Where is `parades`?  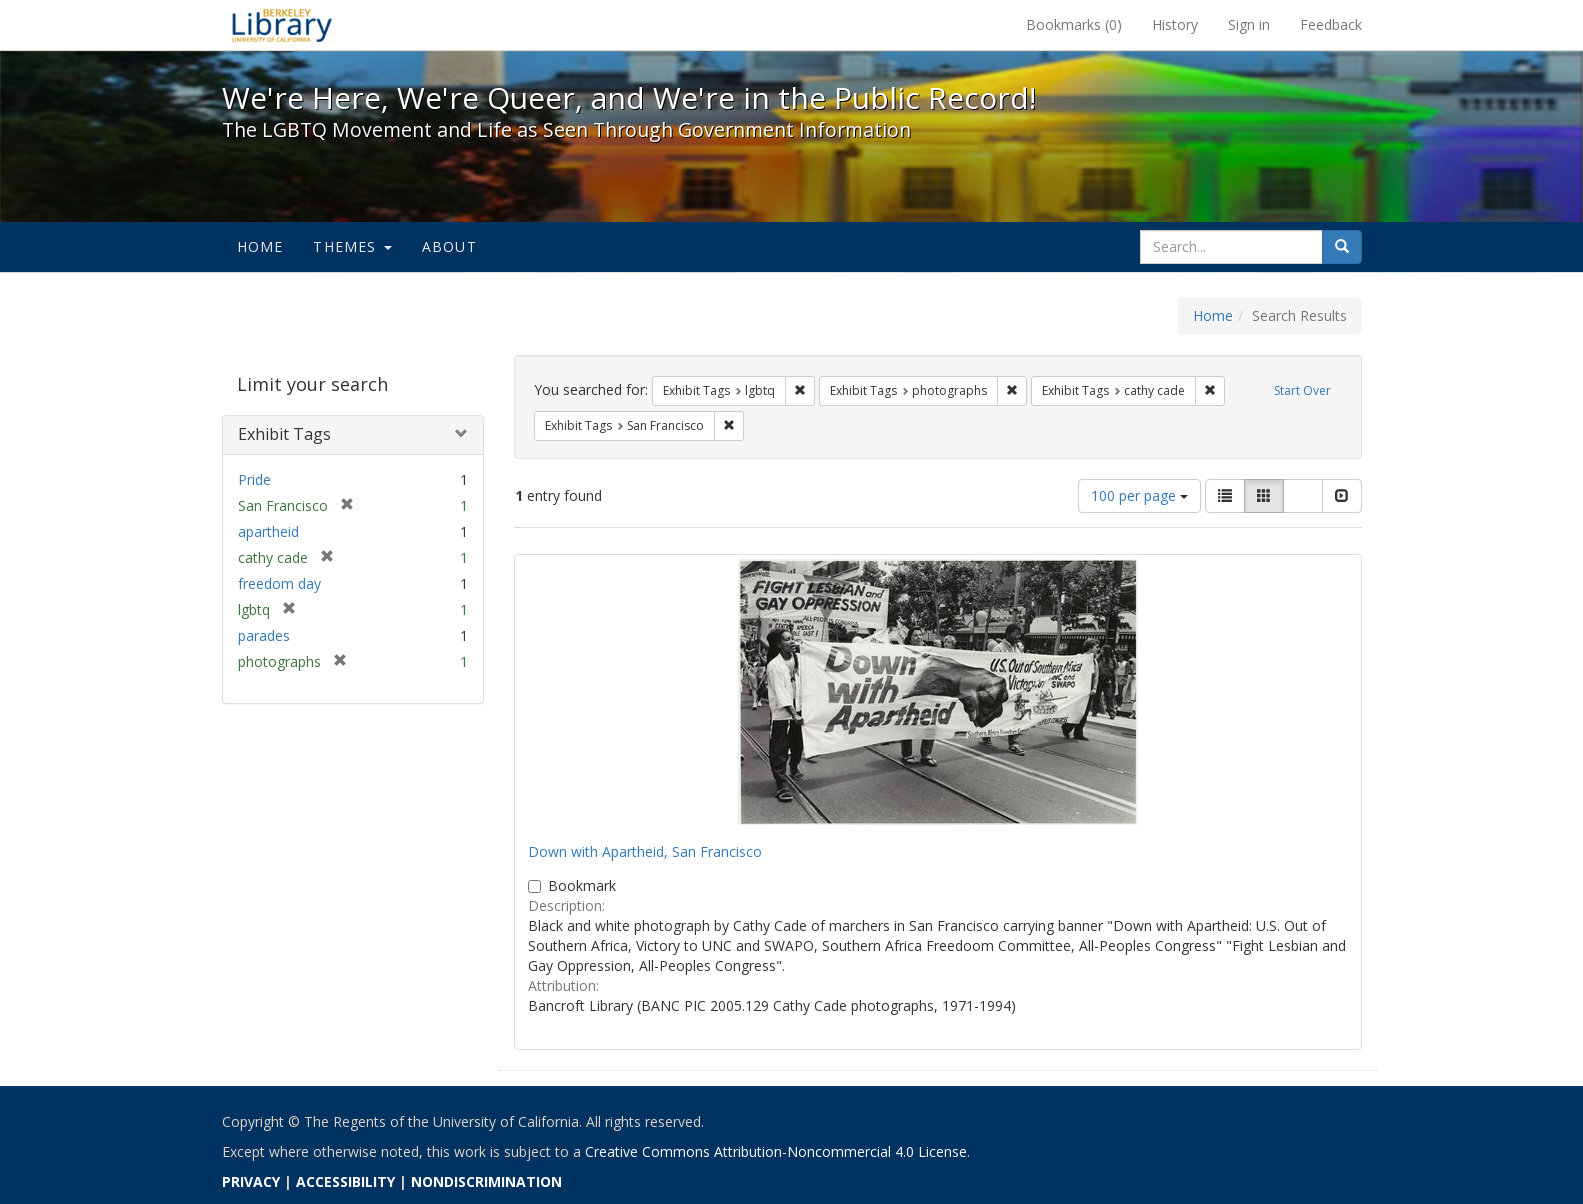 parades is located at coordinates (264, 635).